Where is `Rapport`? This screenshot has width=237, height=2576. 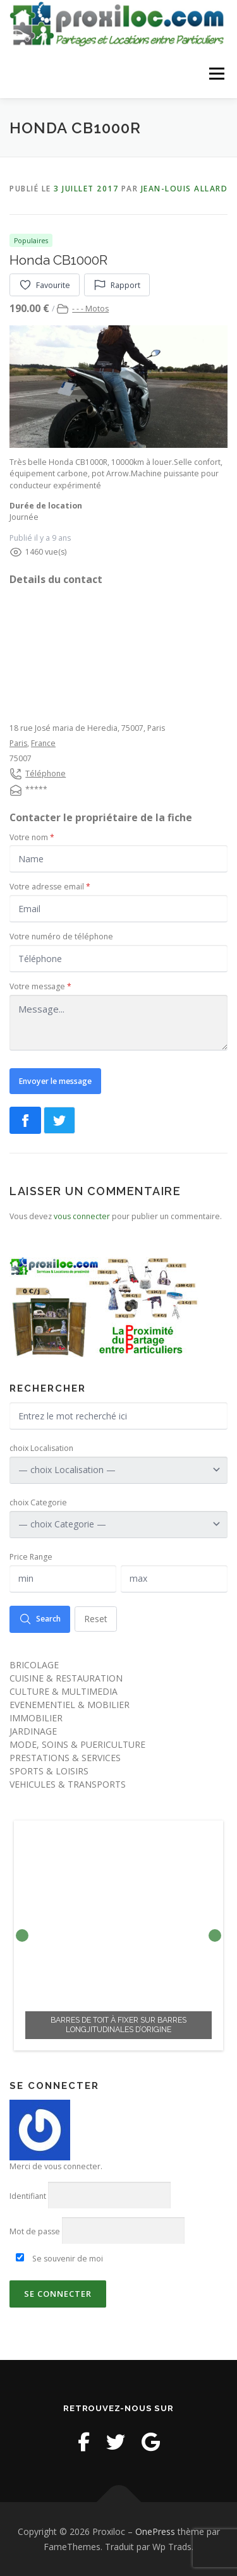 Rapport is located at coordinates (117, 284).